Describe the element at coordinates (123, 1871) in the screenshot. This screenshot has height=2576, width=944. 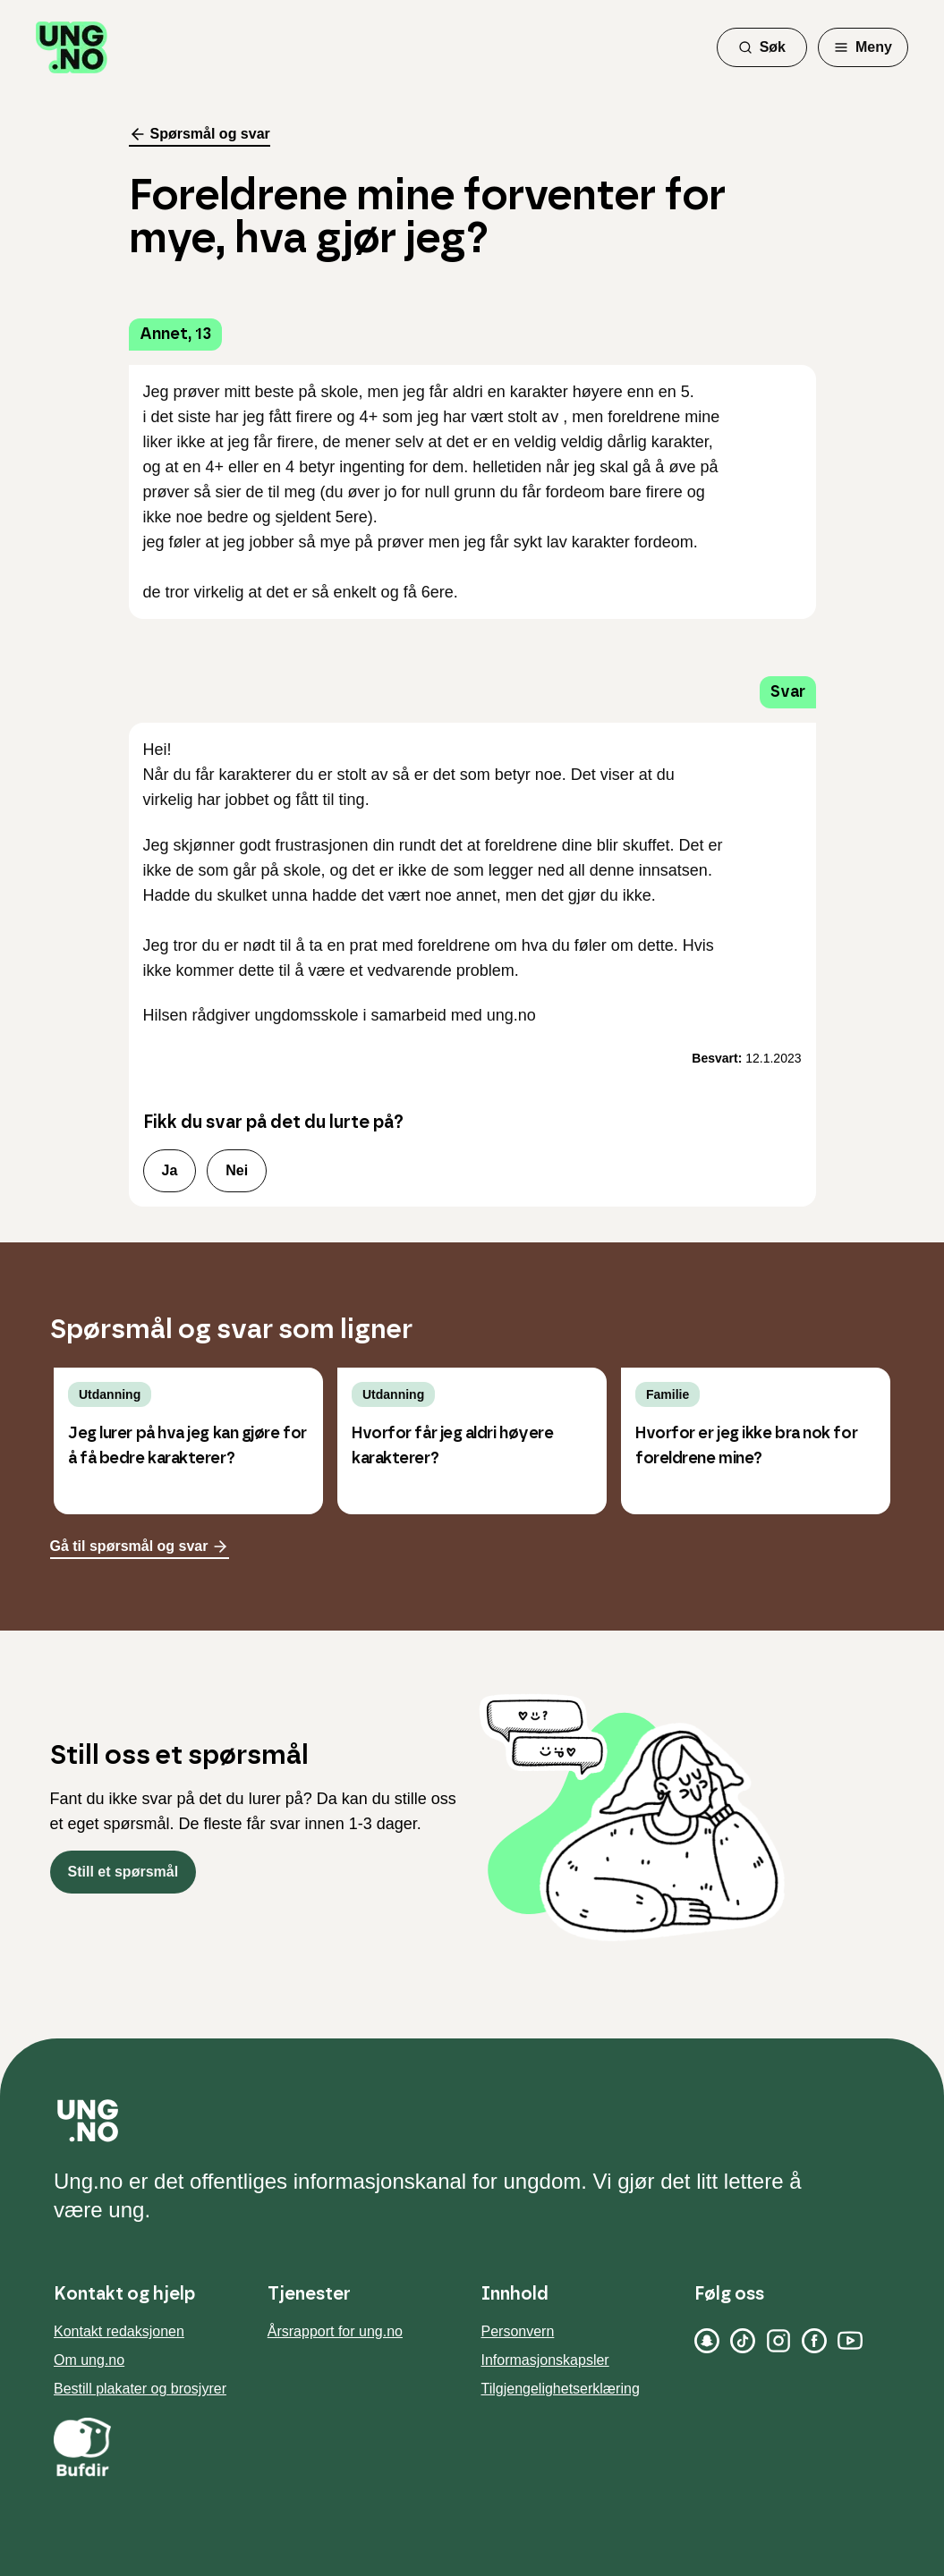
I see `Still et spørsmål` at that location.